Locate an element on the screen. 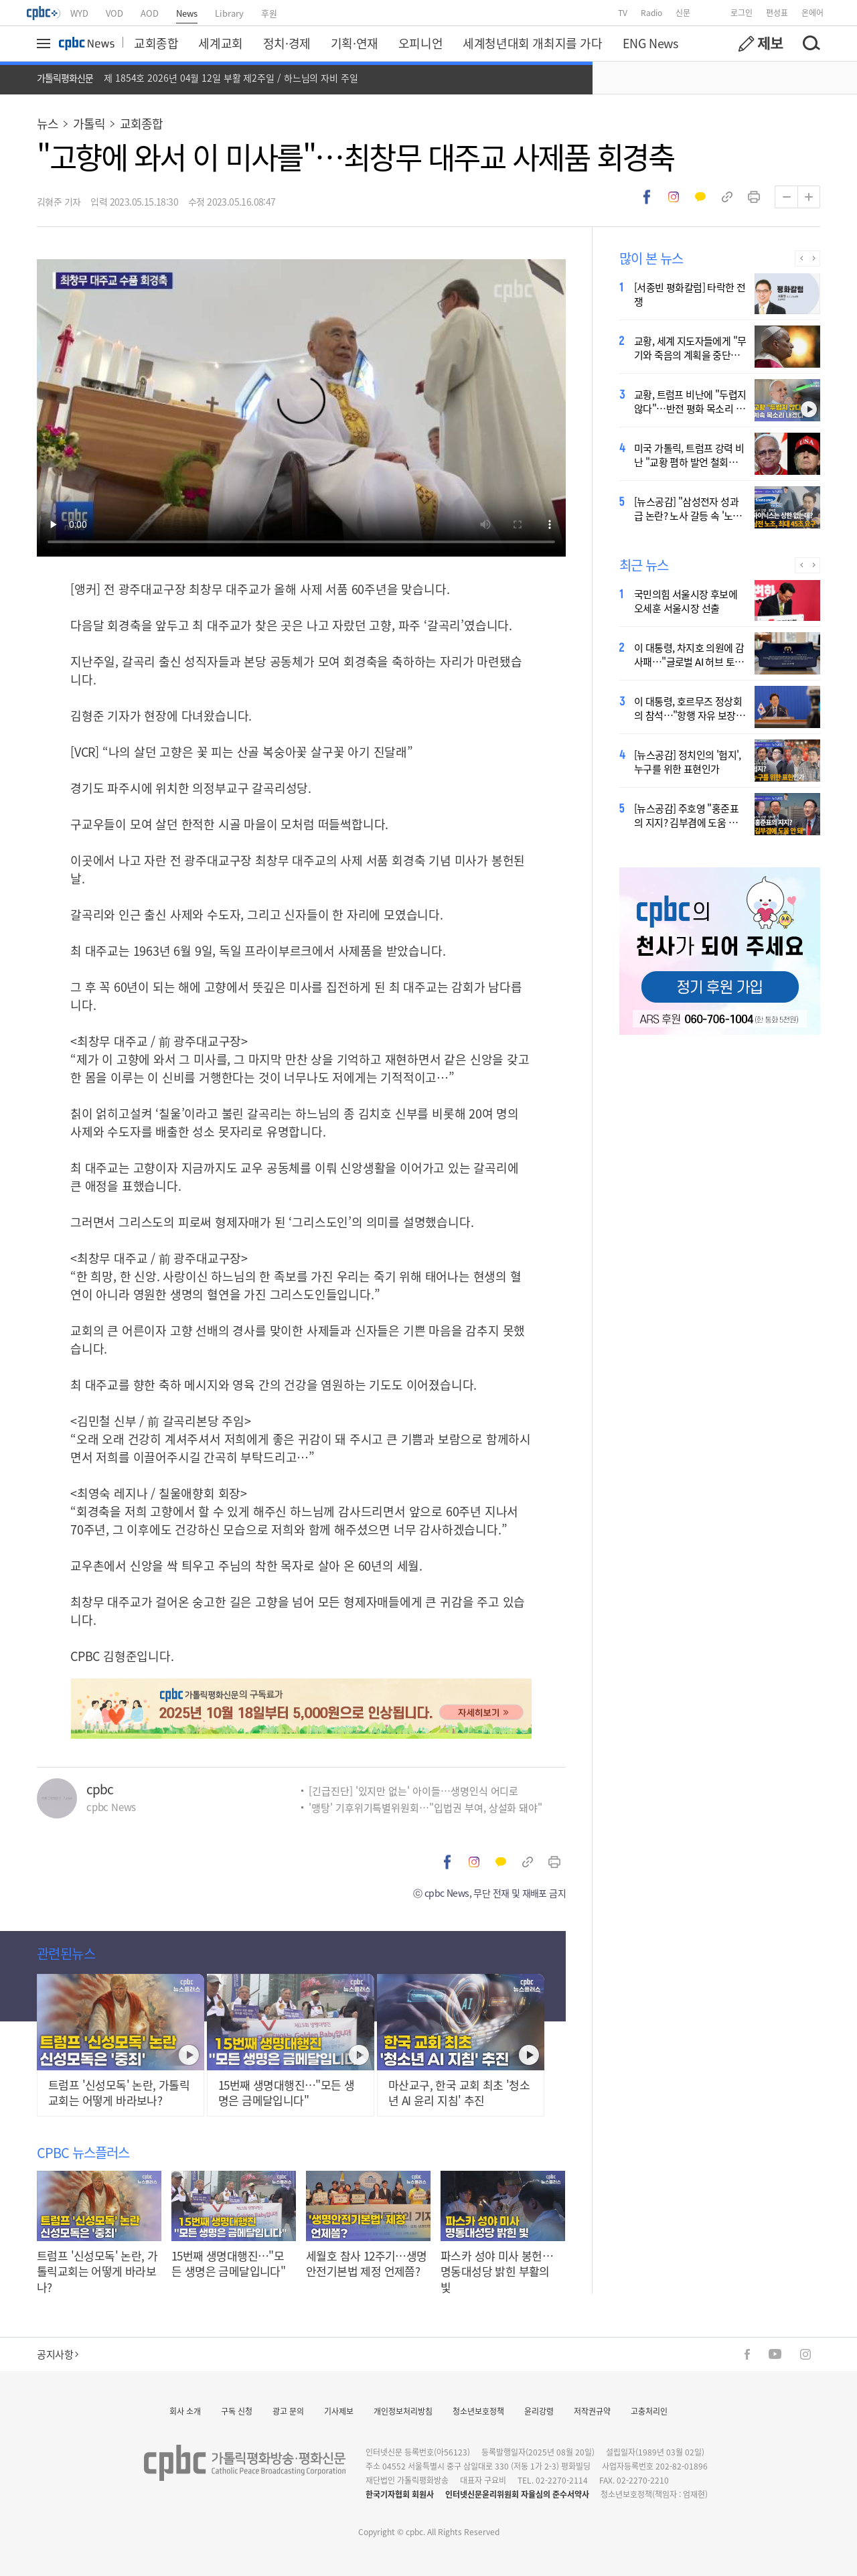 The height and width of the screenshot is (2576, 857). 인터넷신문윤리위원회 자율심의 준수서약사 is located at coordinates (517, 2494).